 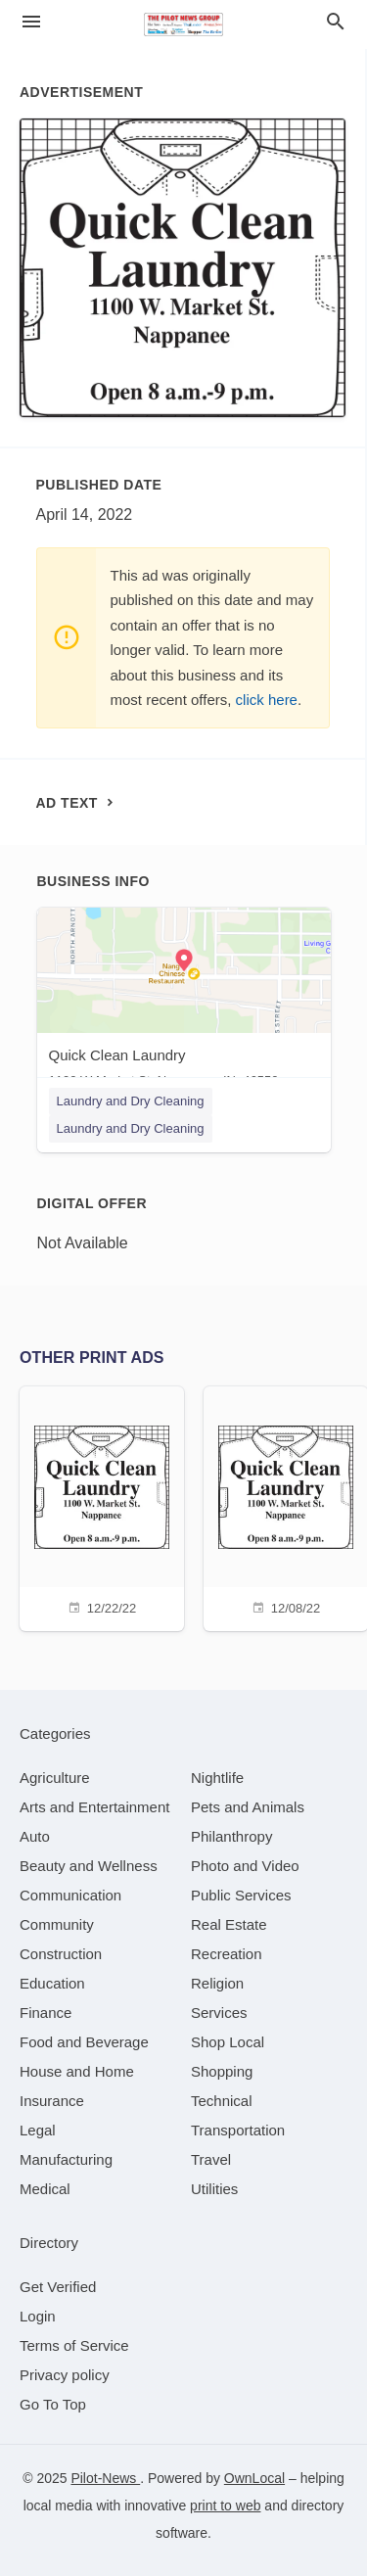 I want to click on [Quick Clean Laundry 1100 W Market St, Nappanee, IN, 46550], so click(x=184, y=1002).